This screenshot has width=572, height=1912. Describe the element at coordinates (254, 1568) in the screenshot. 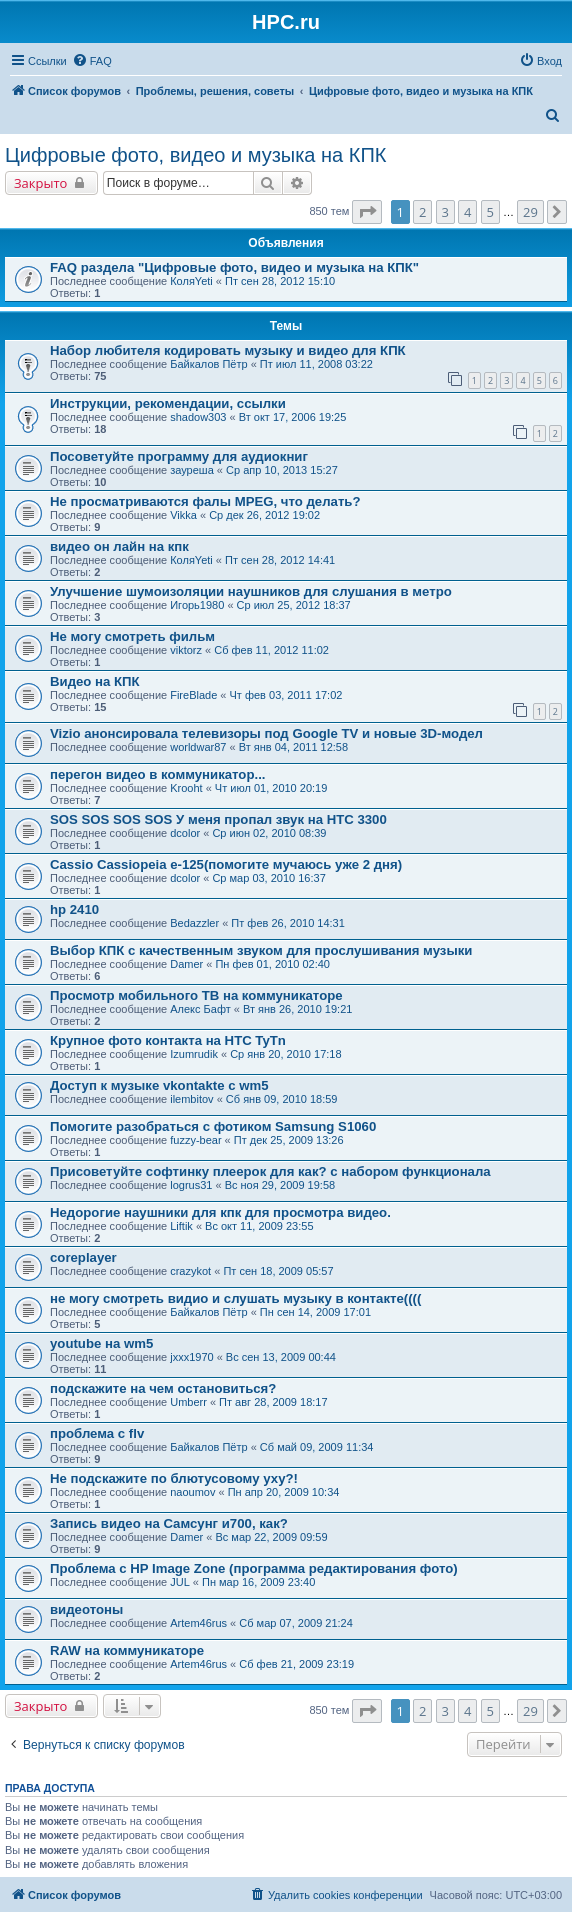

I see `Проблема с HP Image Zone (программа редактирования фото)` at that location.